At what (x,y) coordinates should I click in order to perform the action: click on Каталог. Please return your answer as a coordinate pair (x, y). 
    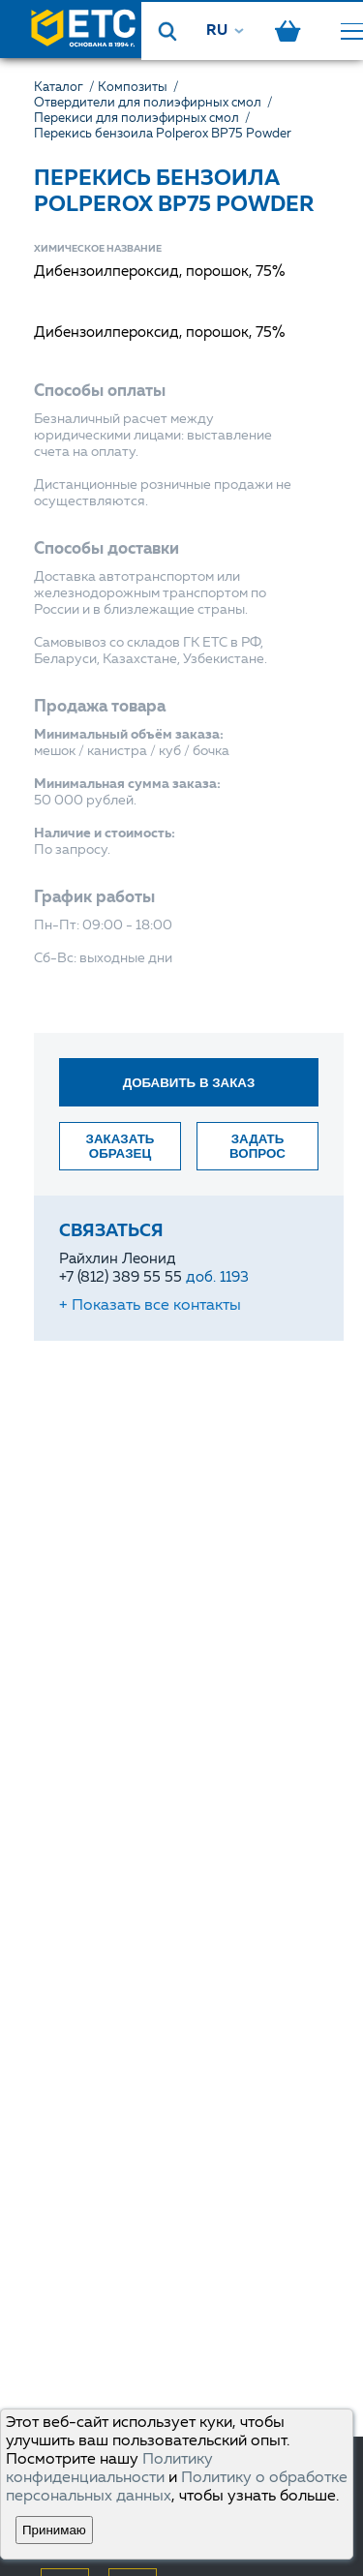
    Looking at the image, I should click on (66, 87).